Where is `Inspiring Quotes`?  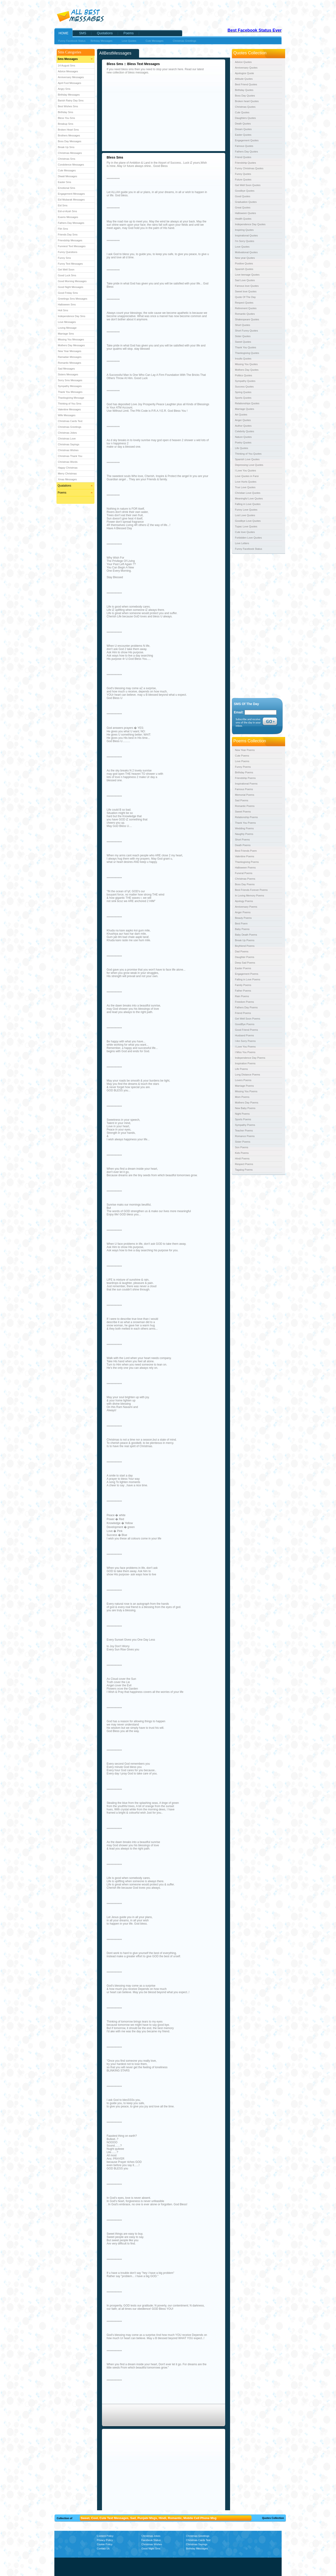 Inspiring Quotes is located at coordinates (244, 229).